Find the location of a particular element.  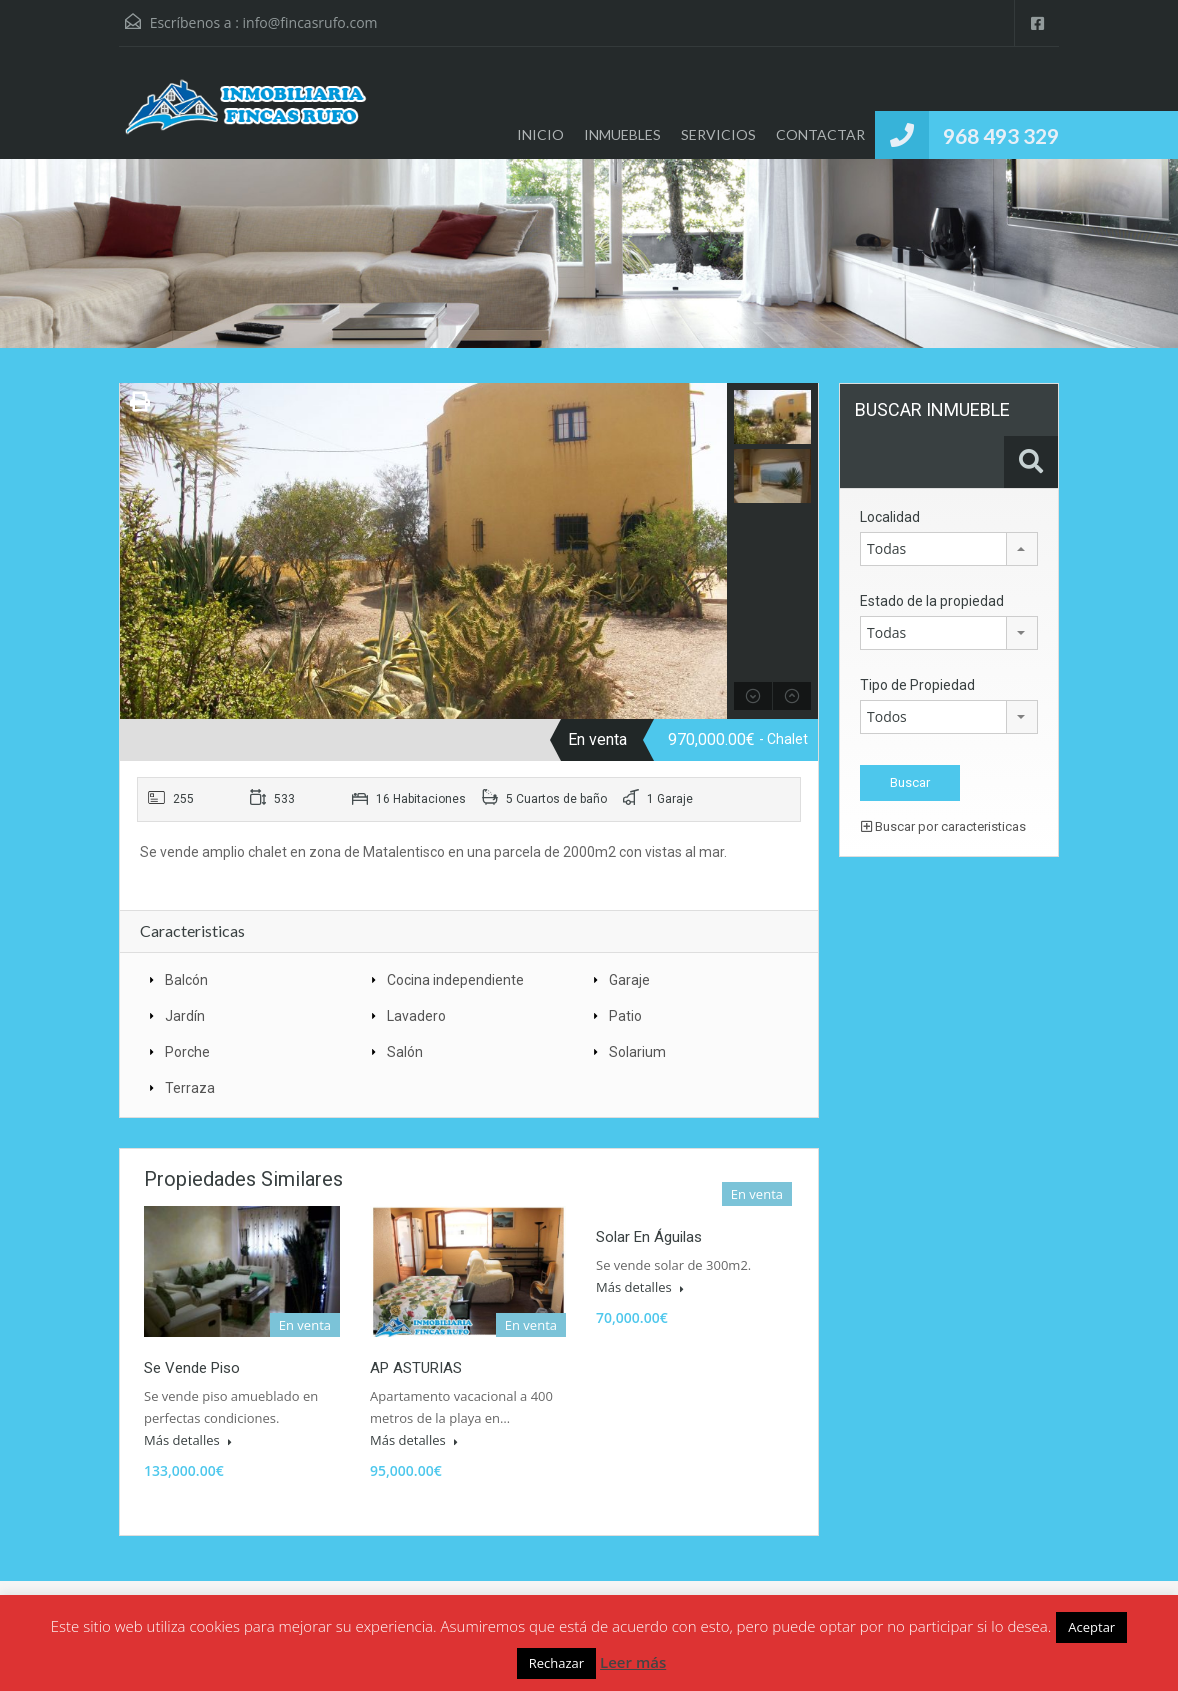

Estado de la propiedad is located at coordinates (932, 601).